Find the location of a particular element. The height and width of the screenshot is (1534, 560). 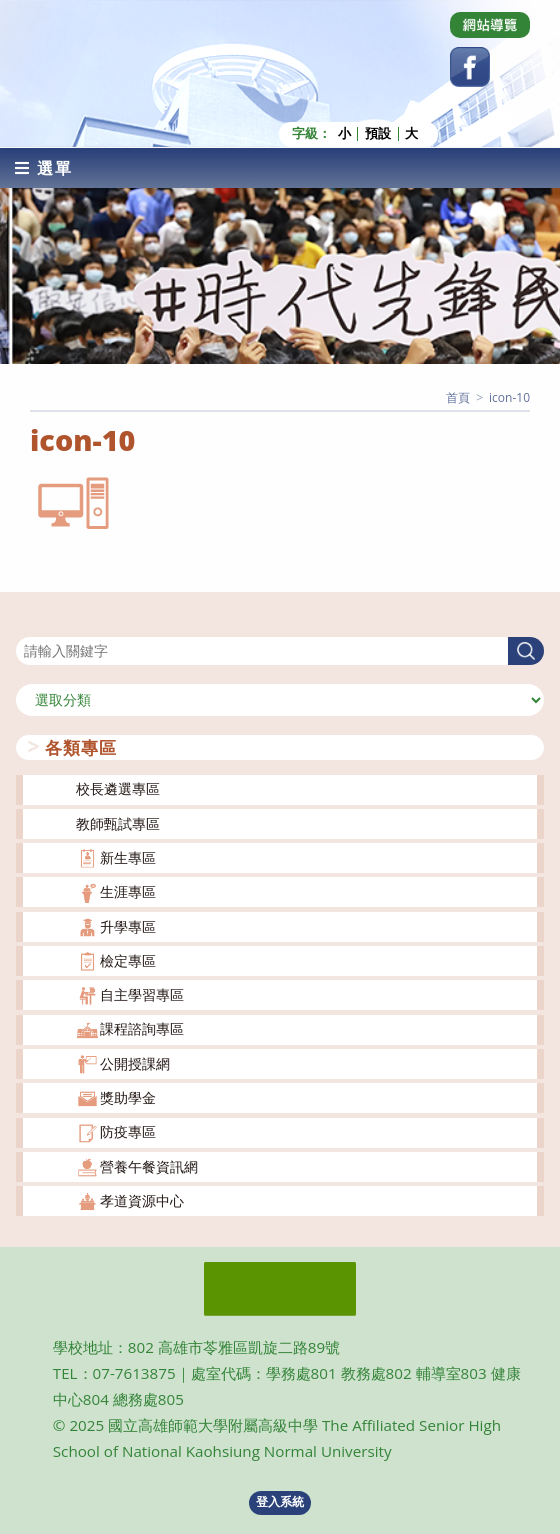

孝道資源中心 is located at coordinates (142, 1200).